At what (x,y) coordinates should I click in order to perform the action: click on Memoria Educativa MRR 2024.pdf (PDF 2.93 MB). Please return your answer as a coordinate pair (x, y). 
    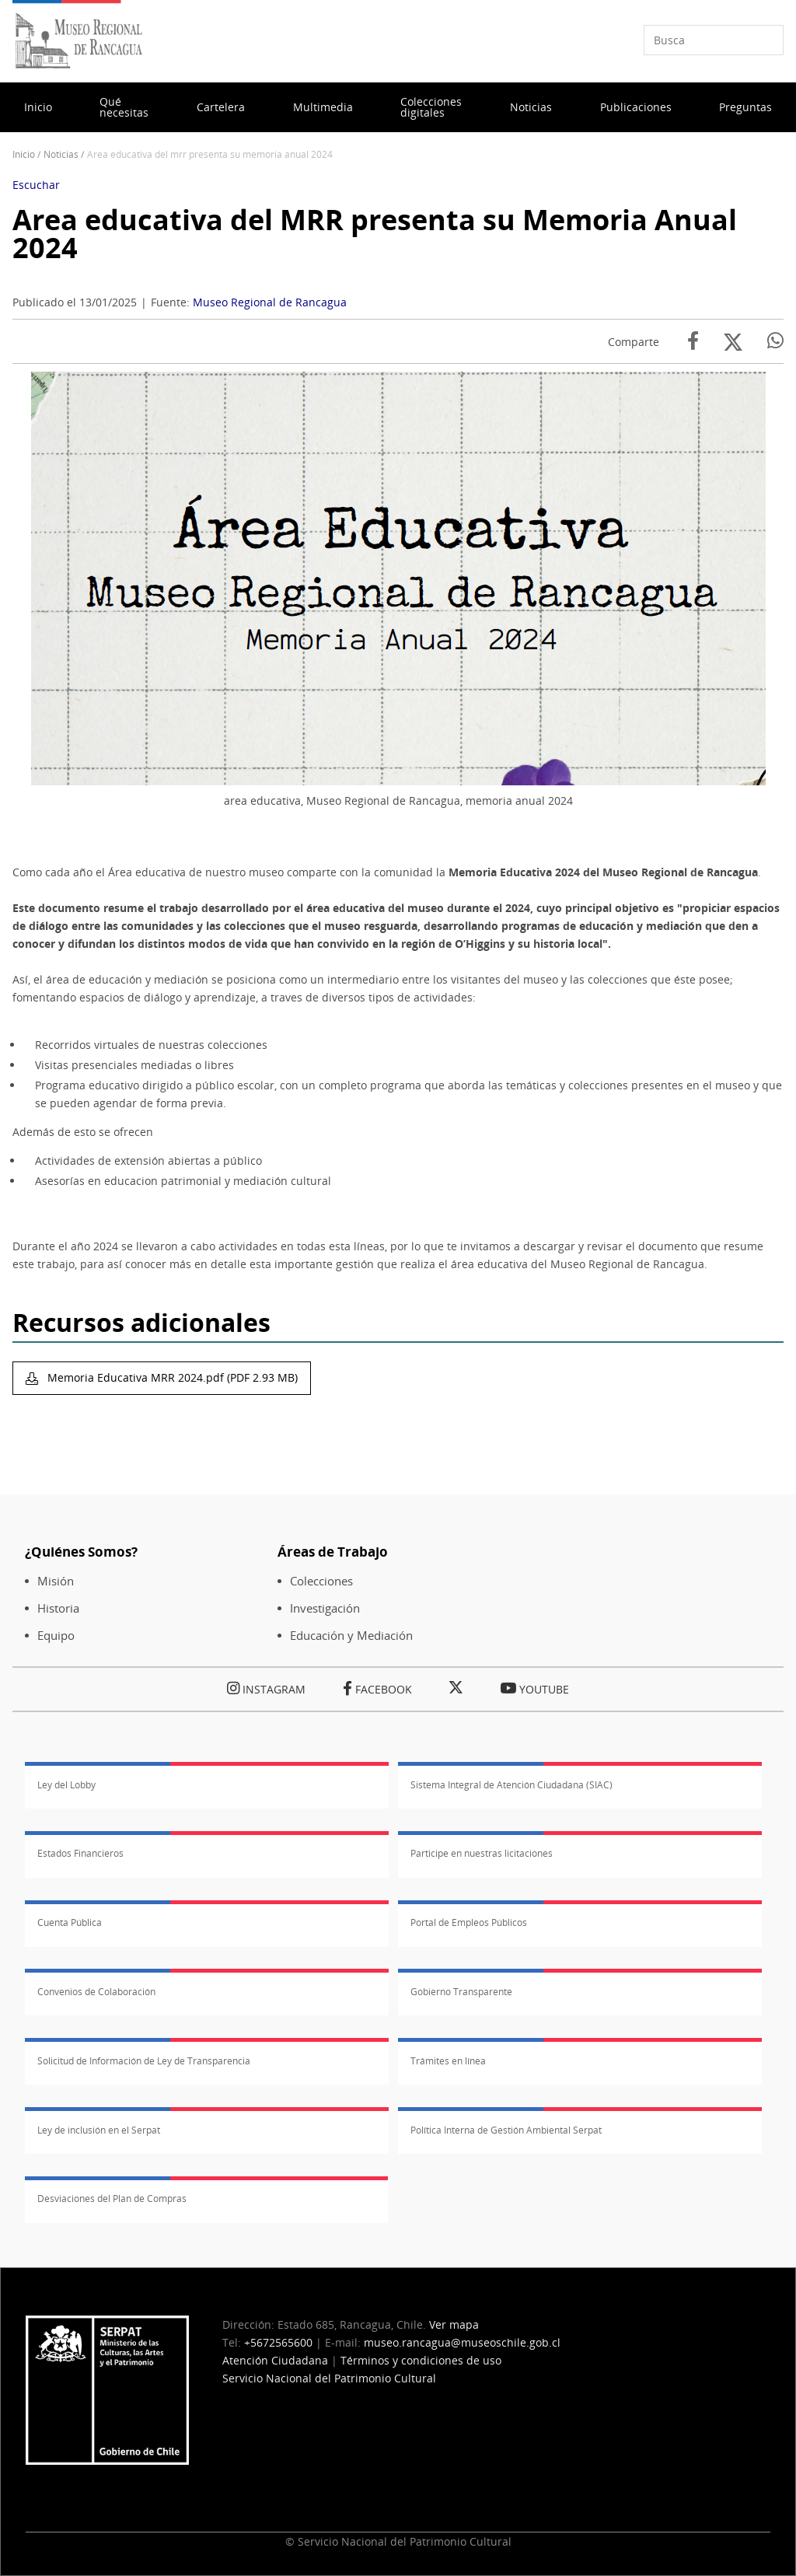
    Looking at the image, I should click on (171, 1377).